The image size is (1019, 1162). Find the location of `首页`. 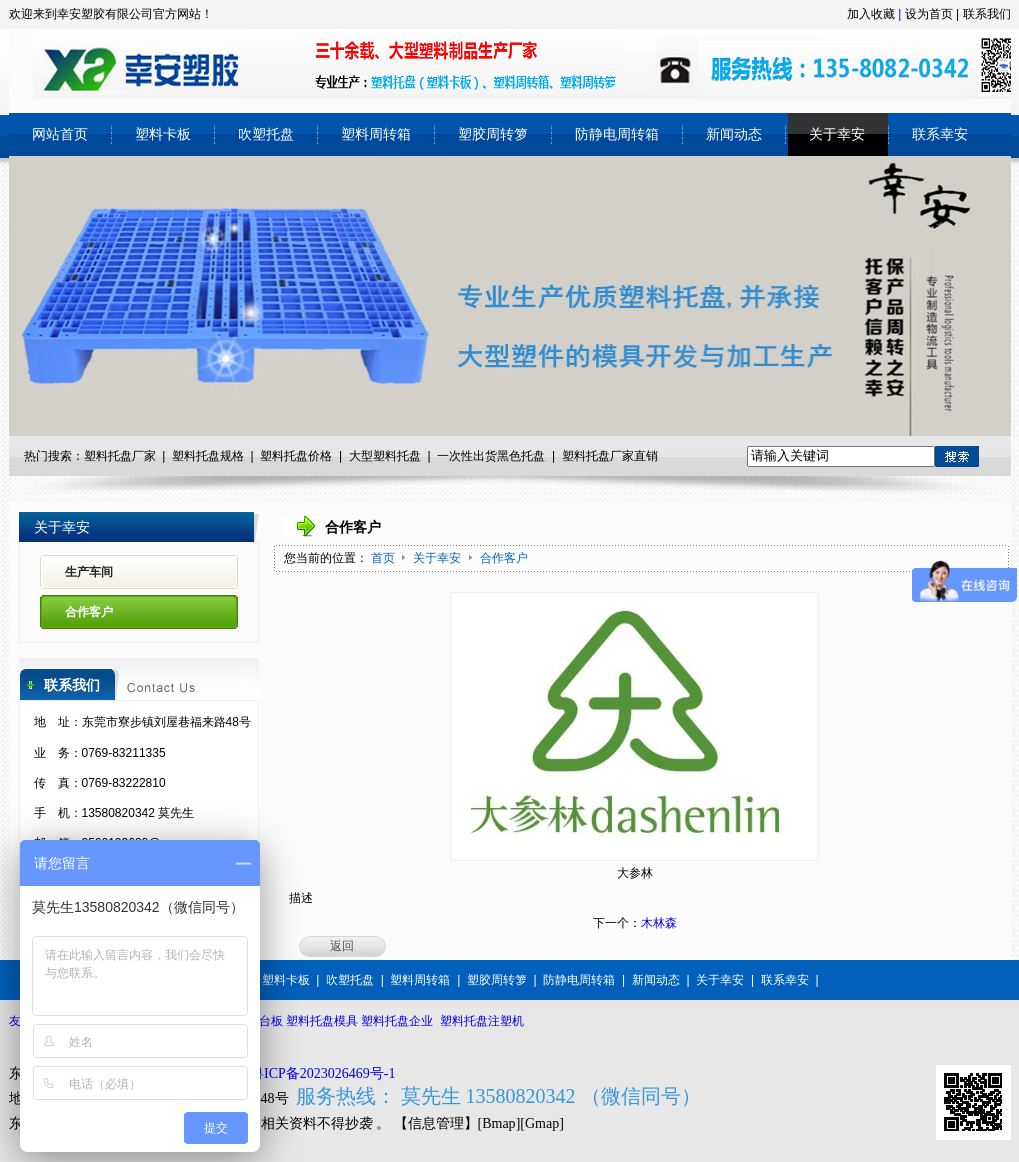

首页 is located at coordinates (383, 558).